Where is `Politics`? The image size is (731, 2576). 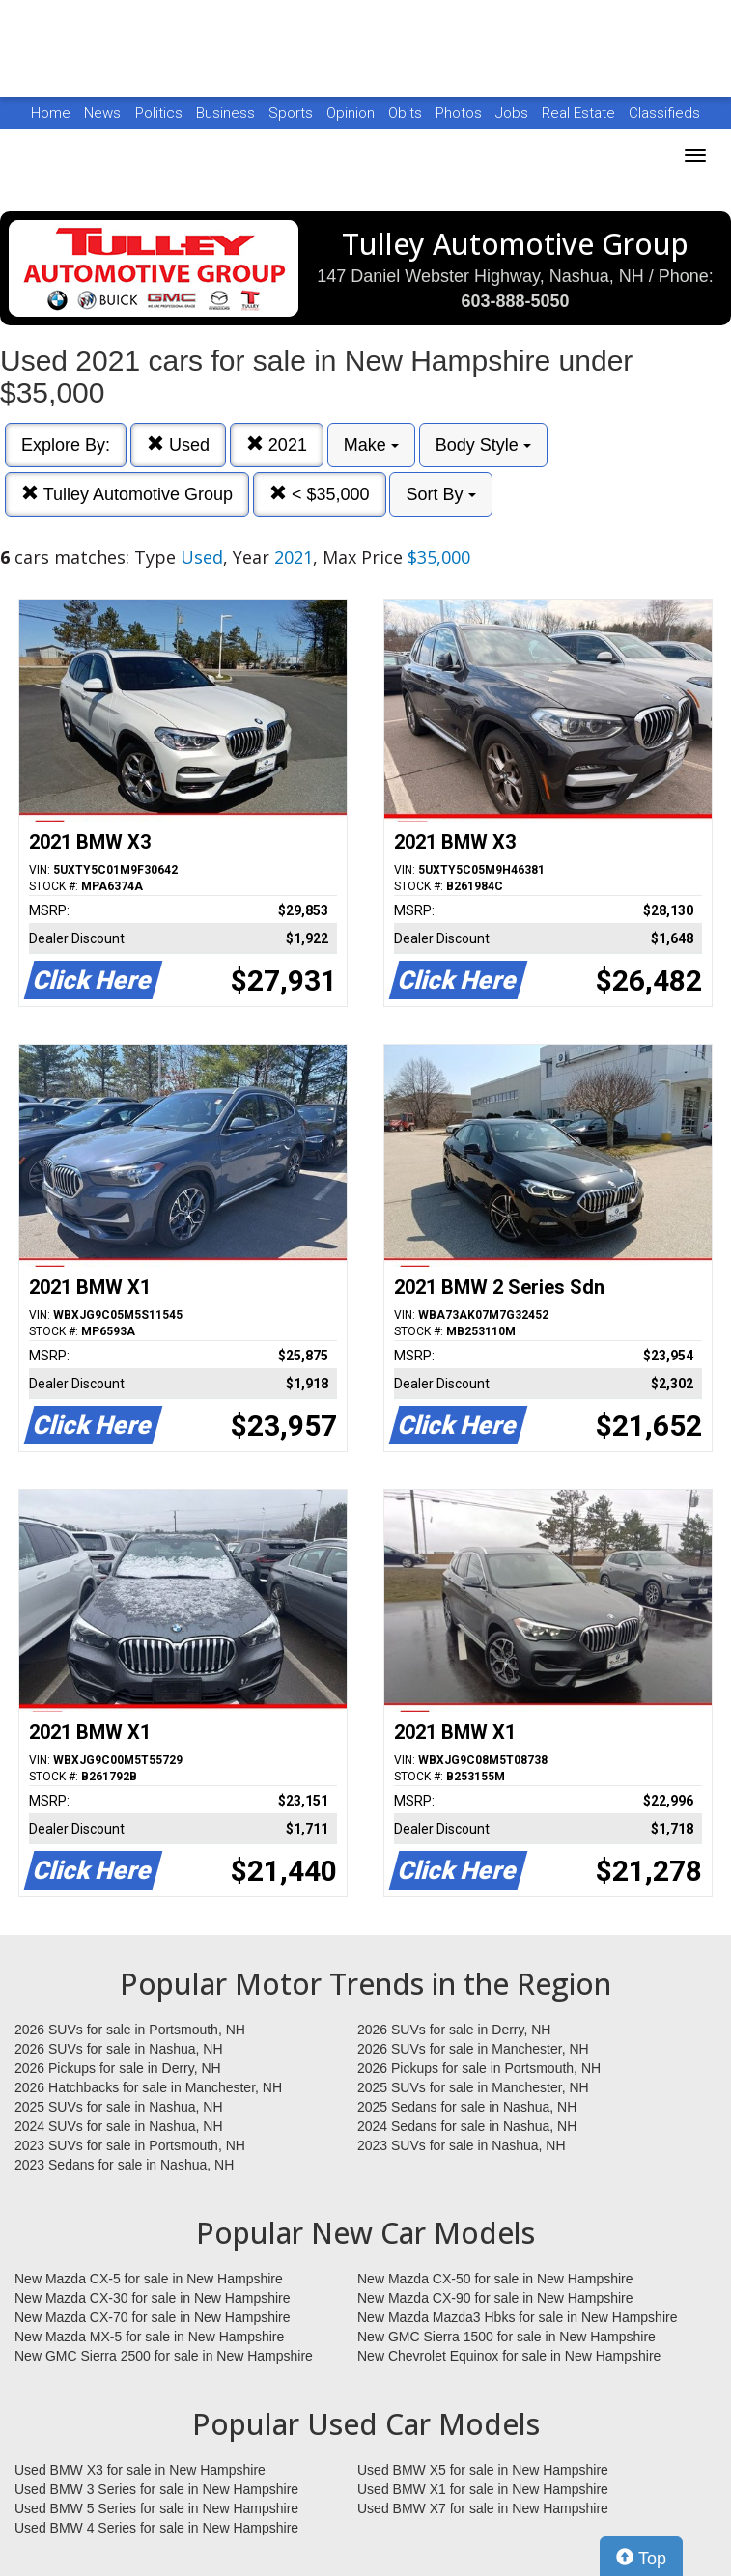
Politics is located at coordinates (159, 113).